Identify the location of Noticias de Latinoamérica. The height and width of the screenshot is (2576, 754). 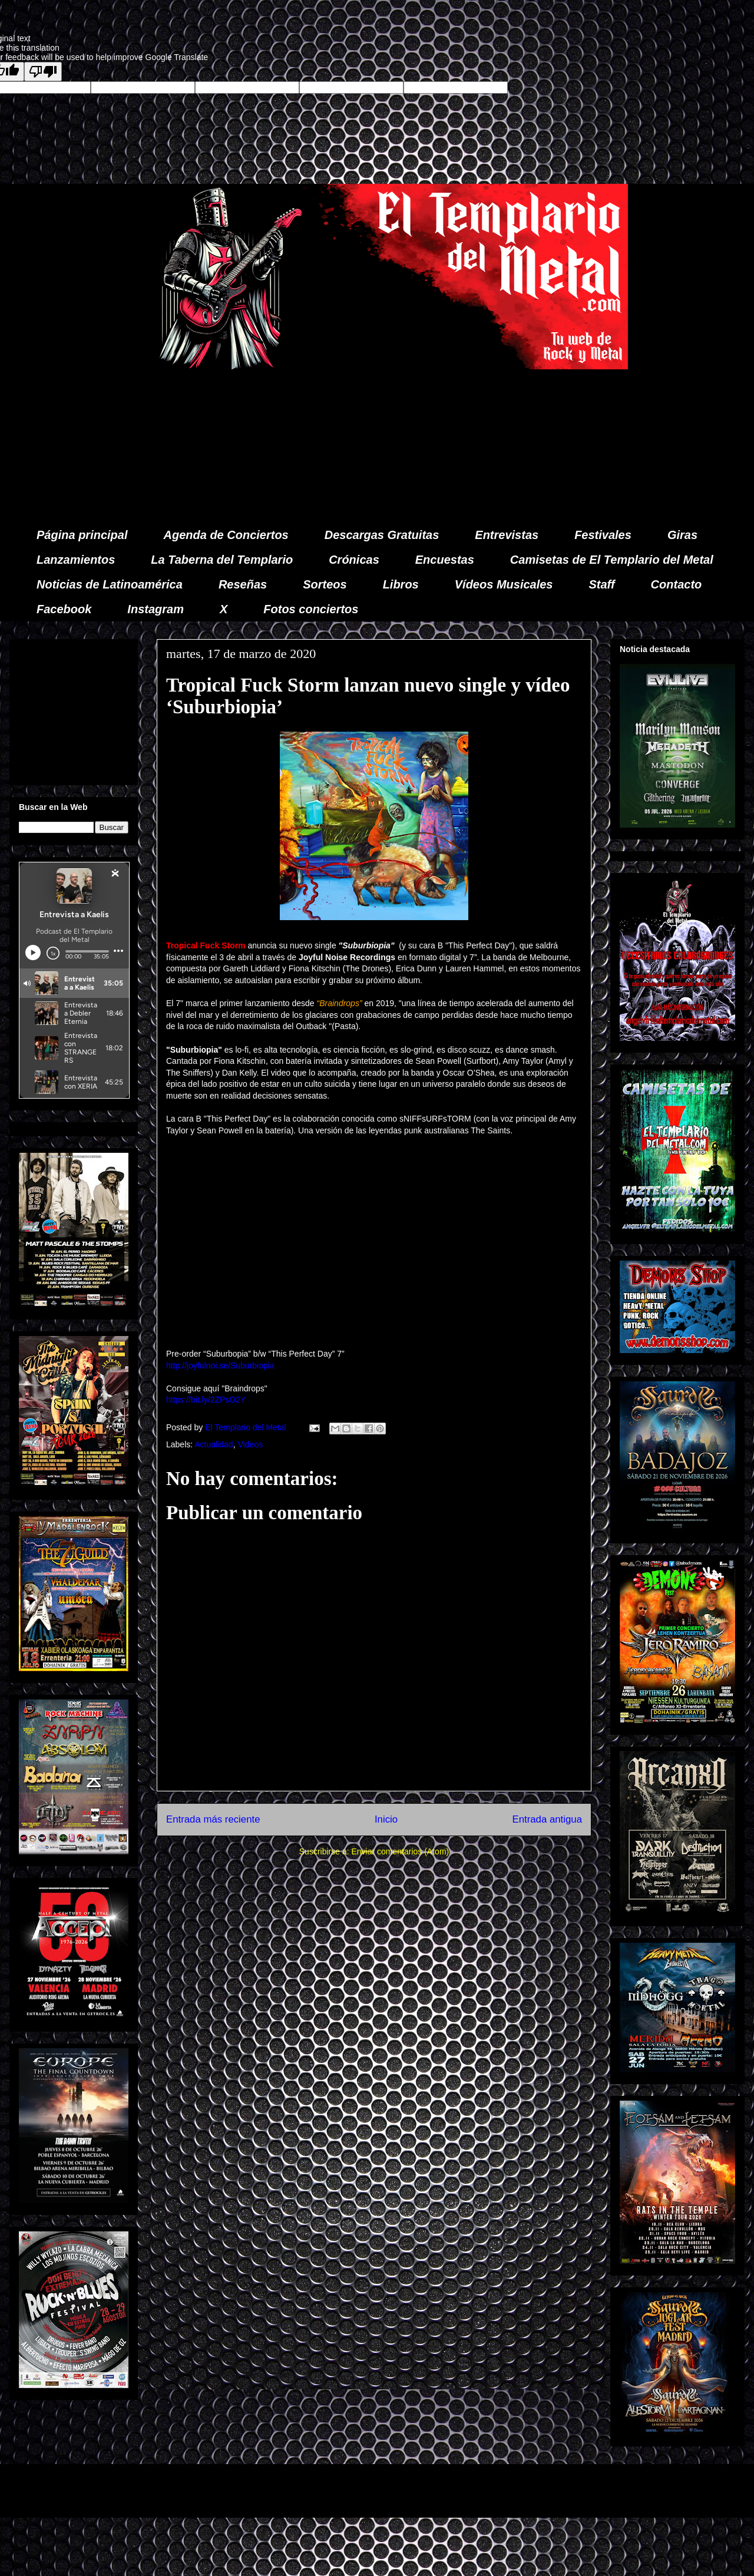
(110, 584).